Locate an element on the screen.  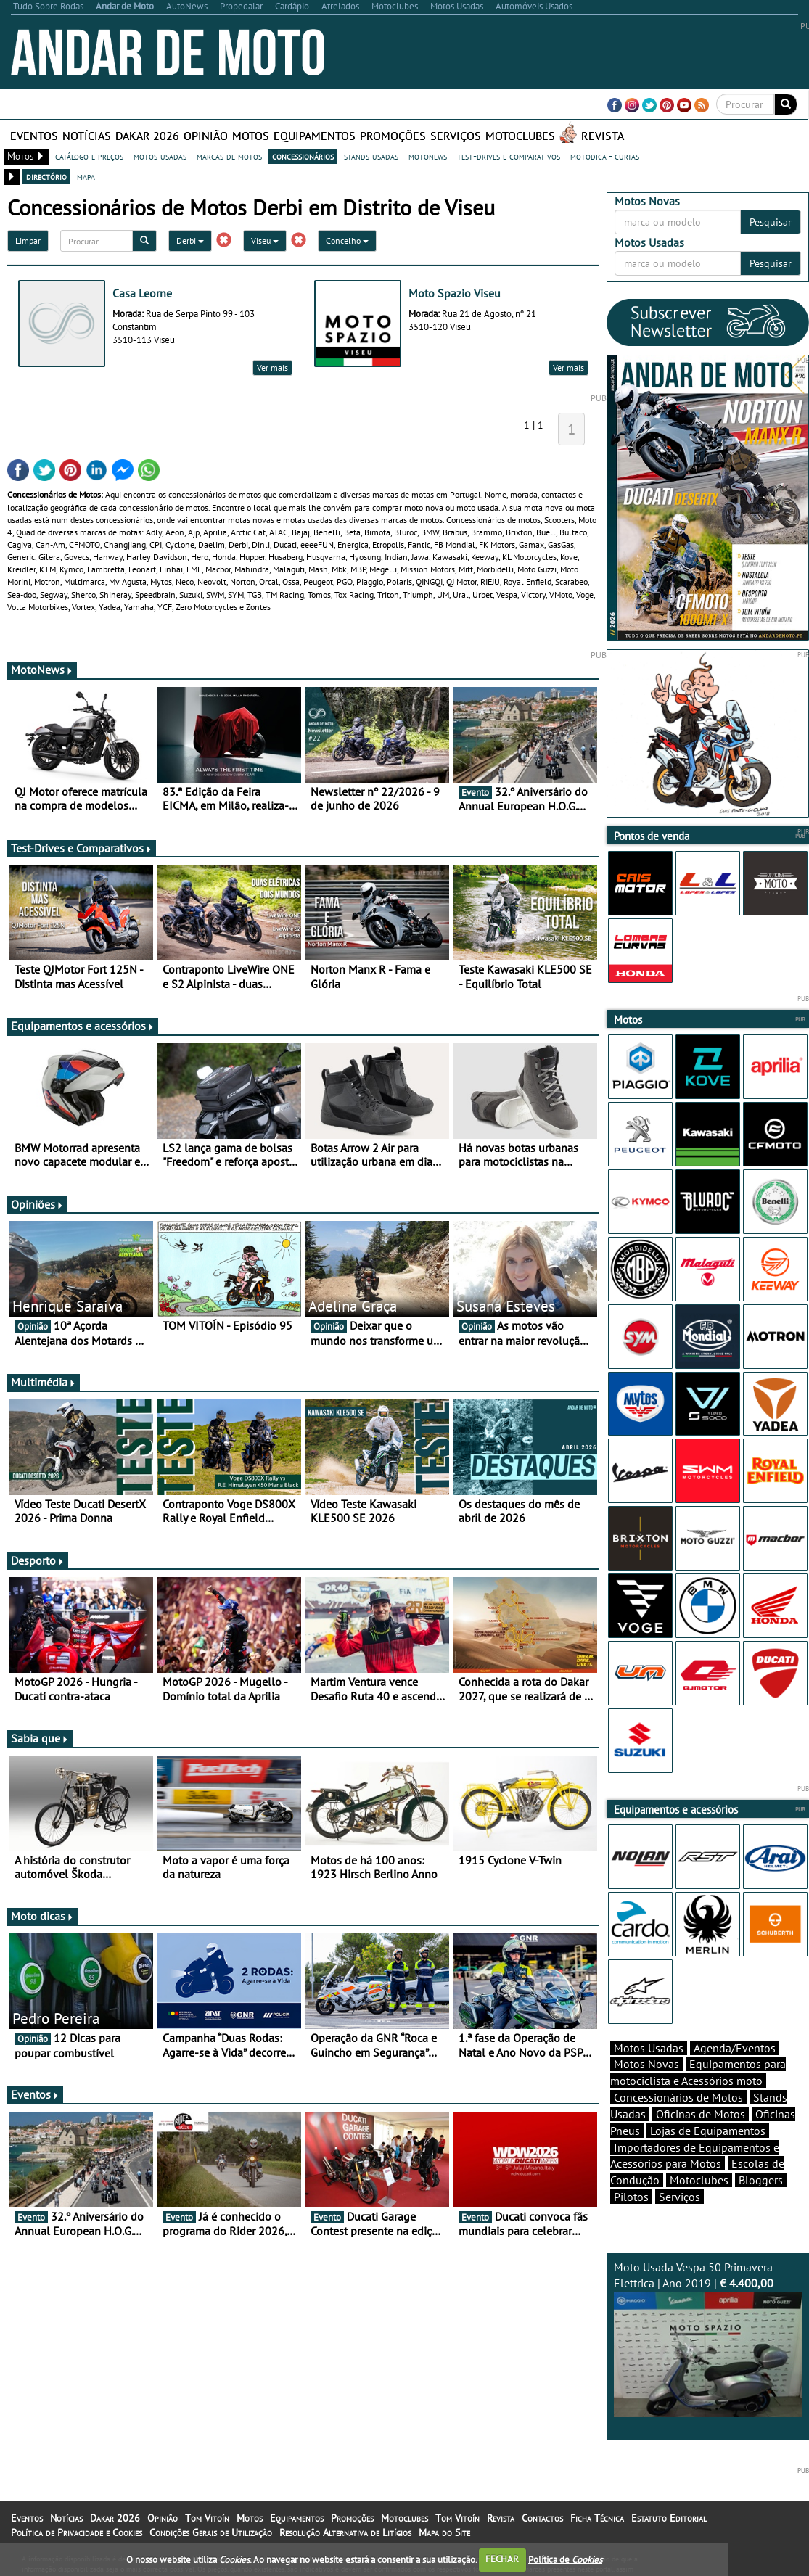
Mapa do Site is located at coordinates (444, 2532).